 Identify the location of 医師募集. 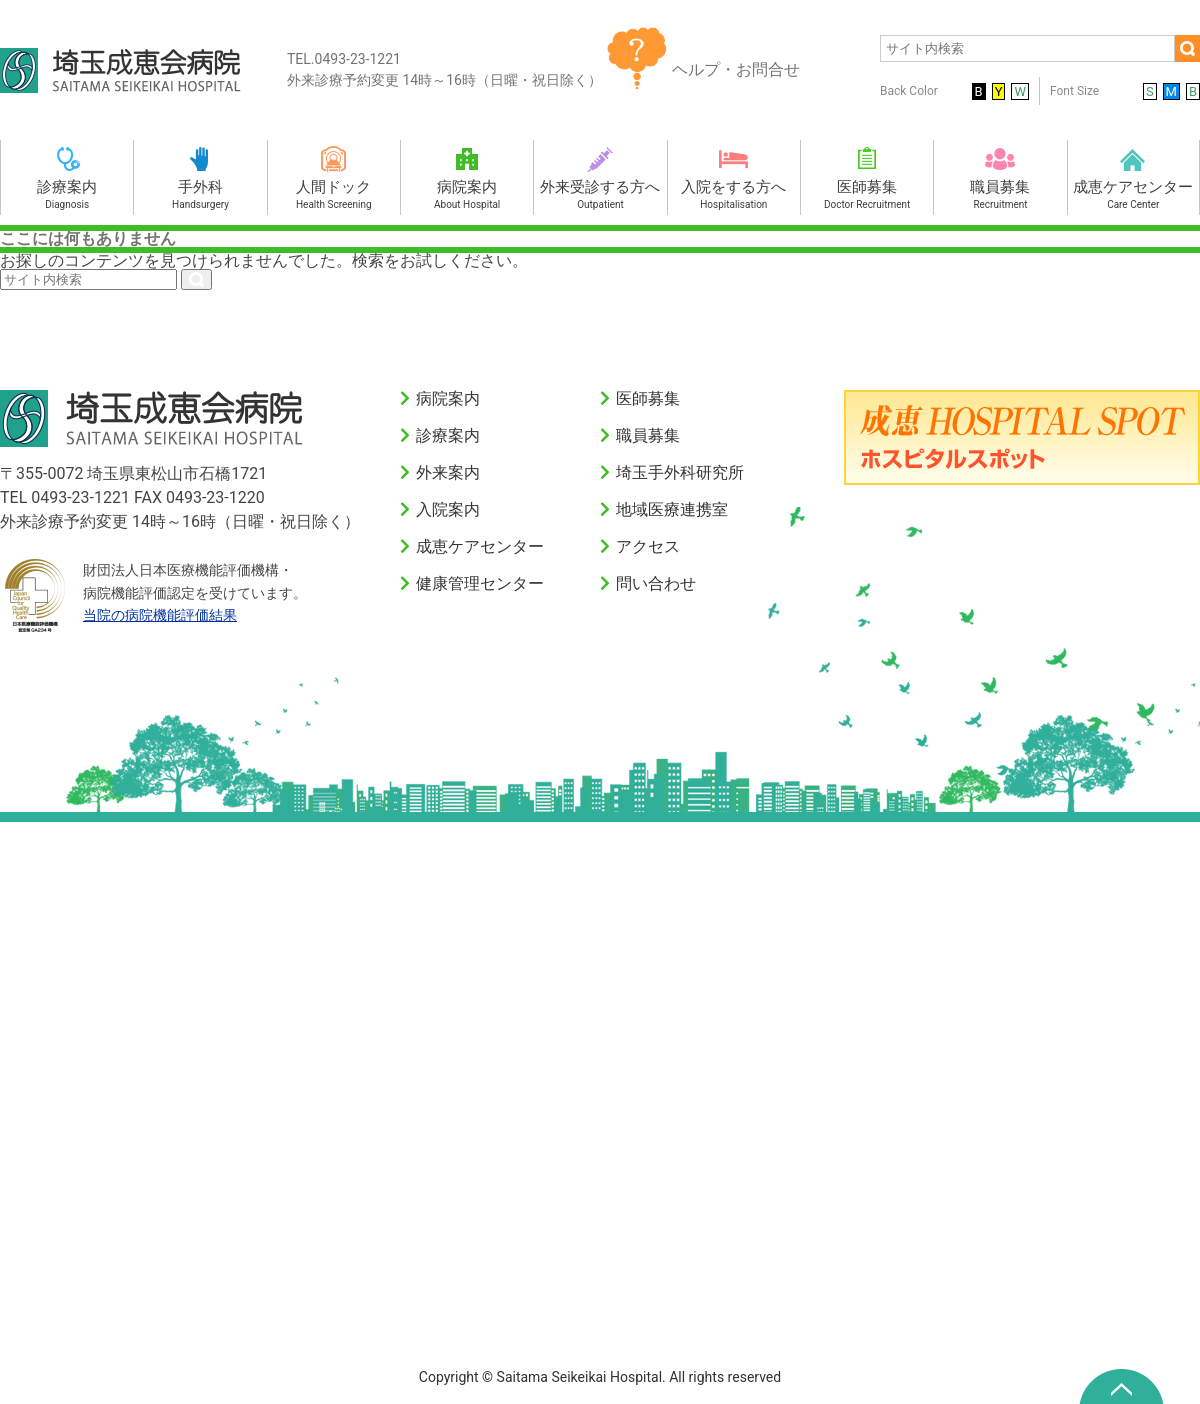
(648, 398).